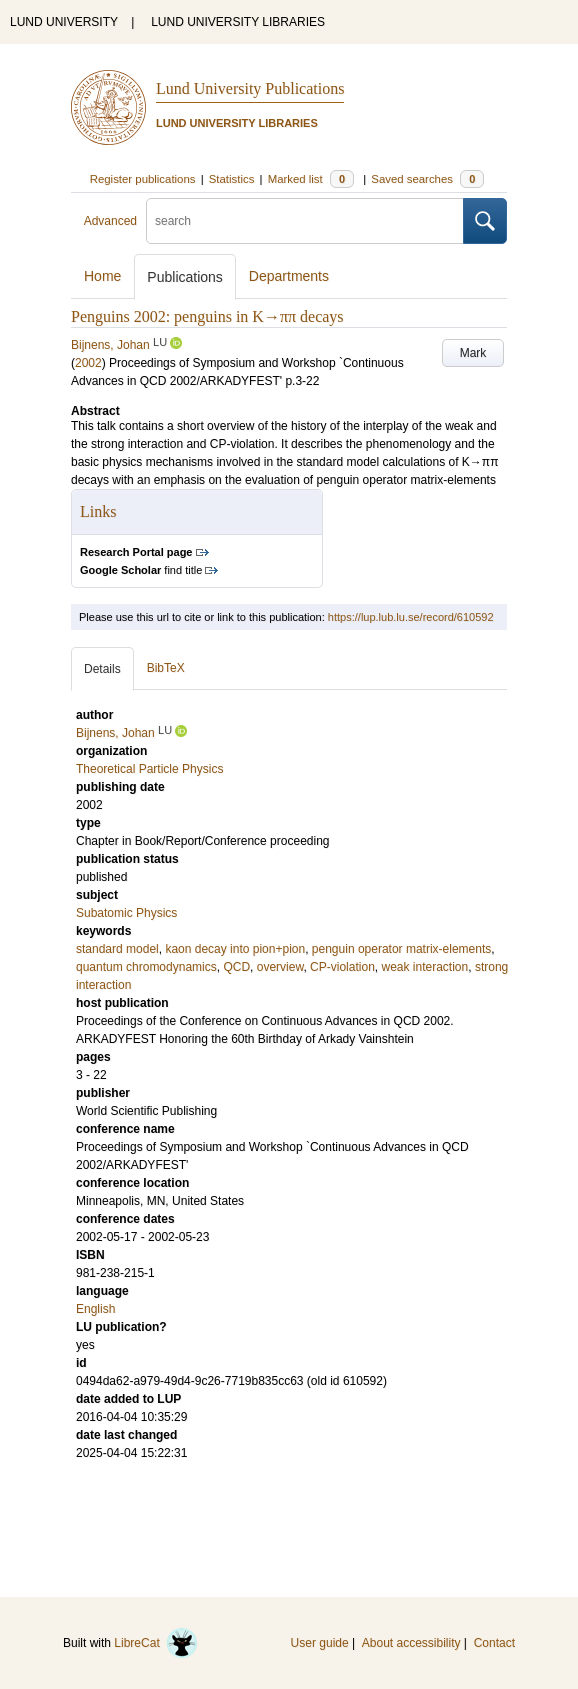 The width and height of the screenshot is (578, 1689). I want to click on [search], so click(305, 221).